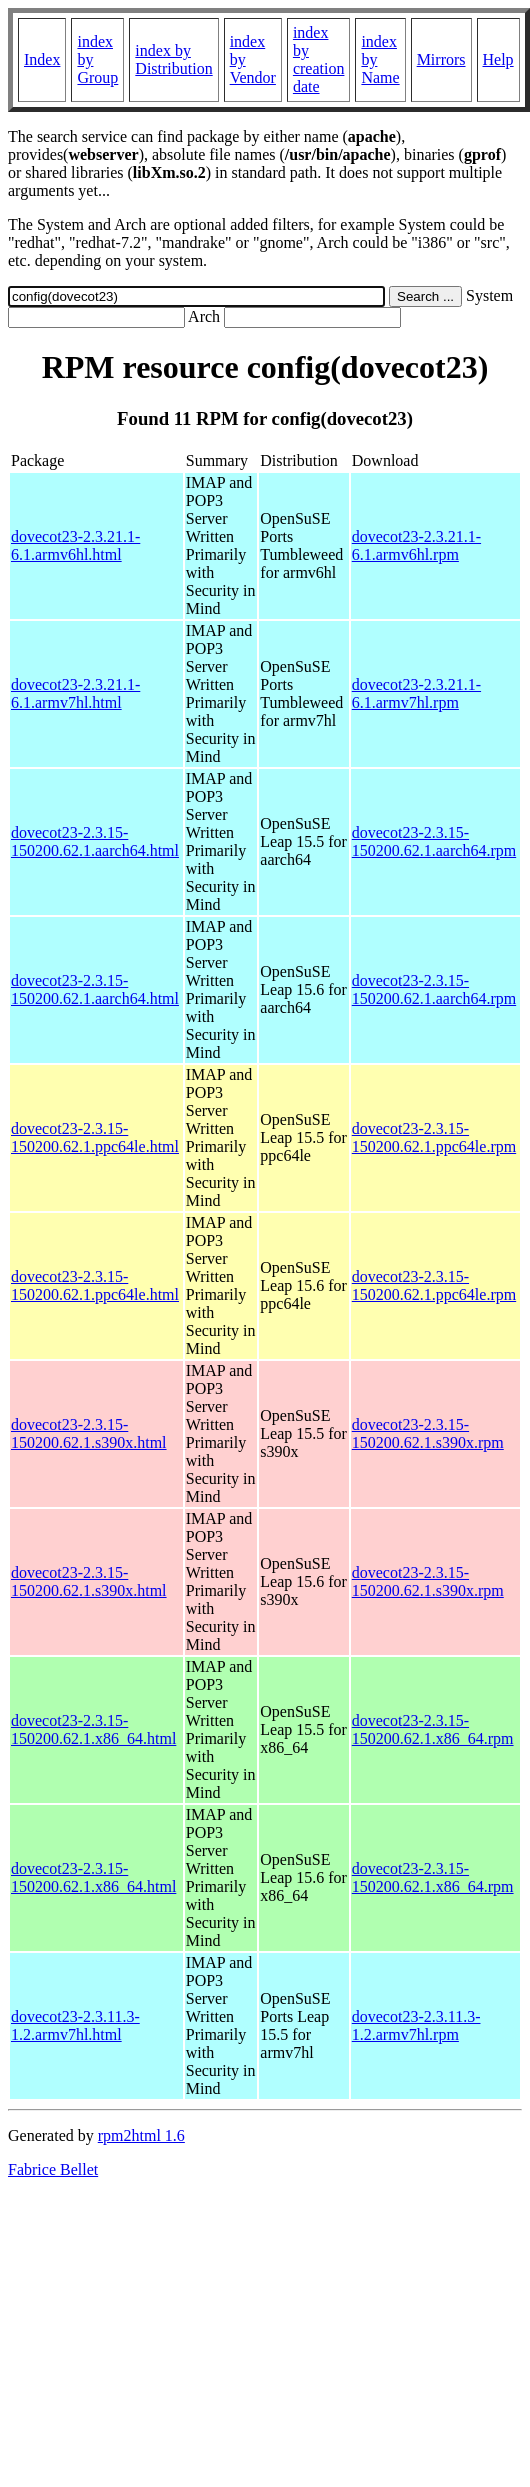 This screenshot has height=2487, width=530. I want to click on dovecot23-2.3.15-150200.62.1.x86_64.html, so click(93, 1729).